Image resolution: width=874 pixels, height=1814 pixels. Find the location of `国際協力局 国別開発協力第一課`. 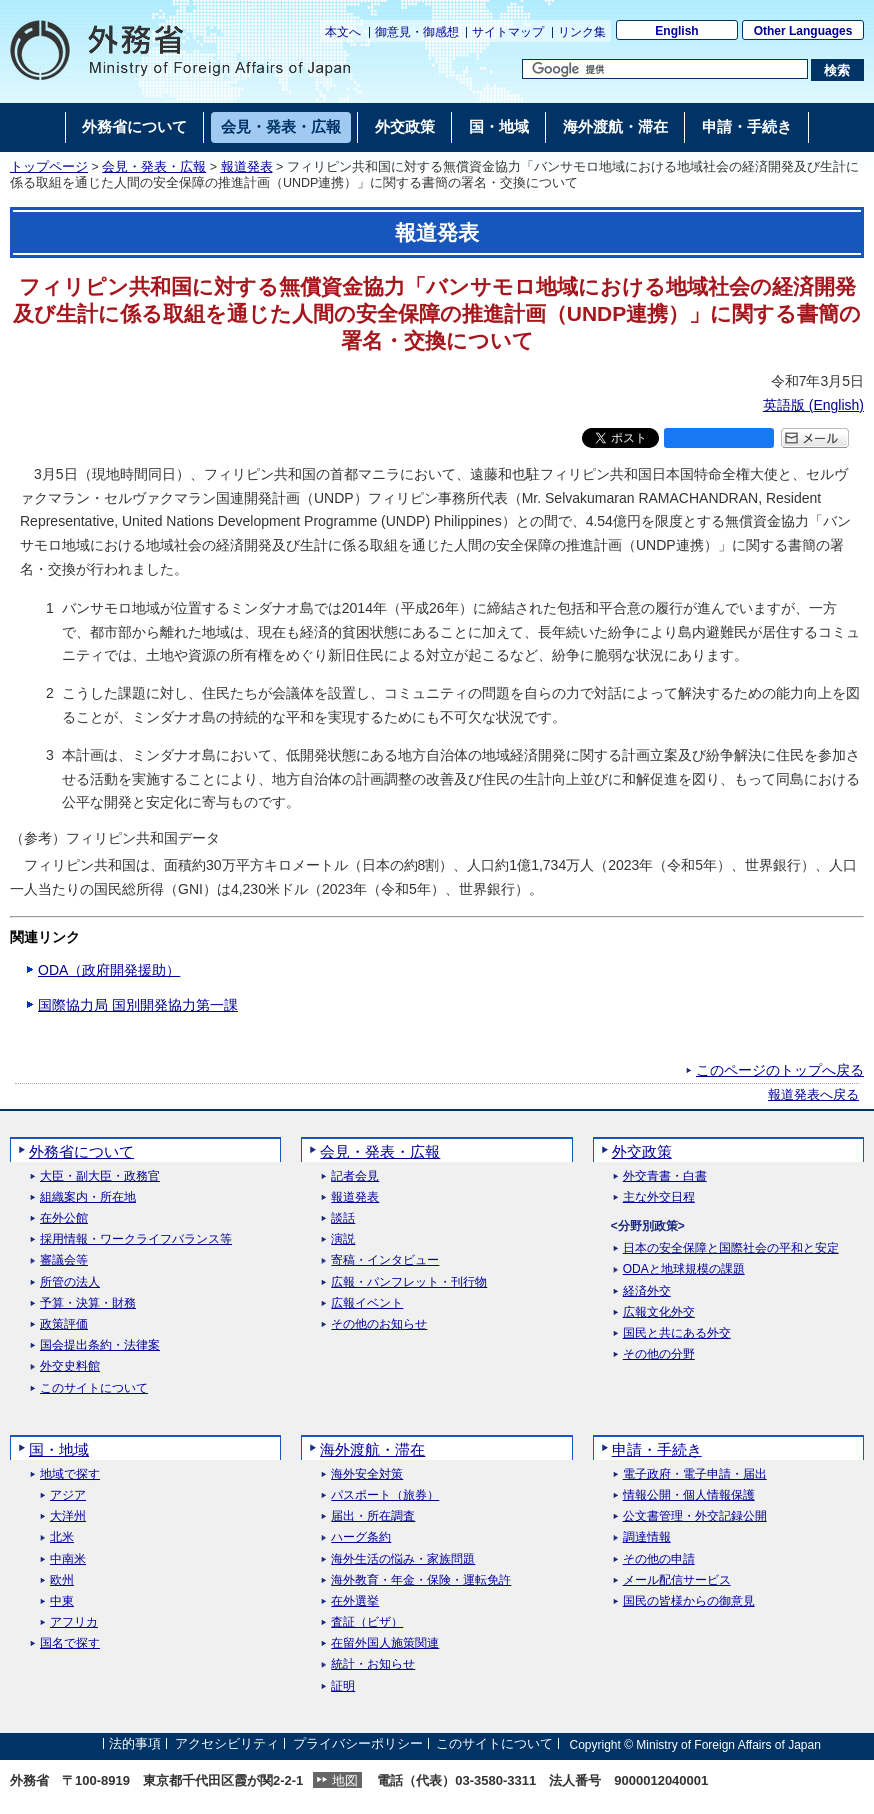

国際協力局 国別開発協力第一課 is located at coordinates (138, 1005).